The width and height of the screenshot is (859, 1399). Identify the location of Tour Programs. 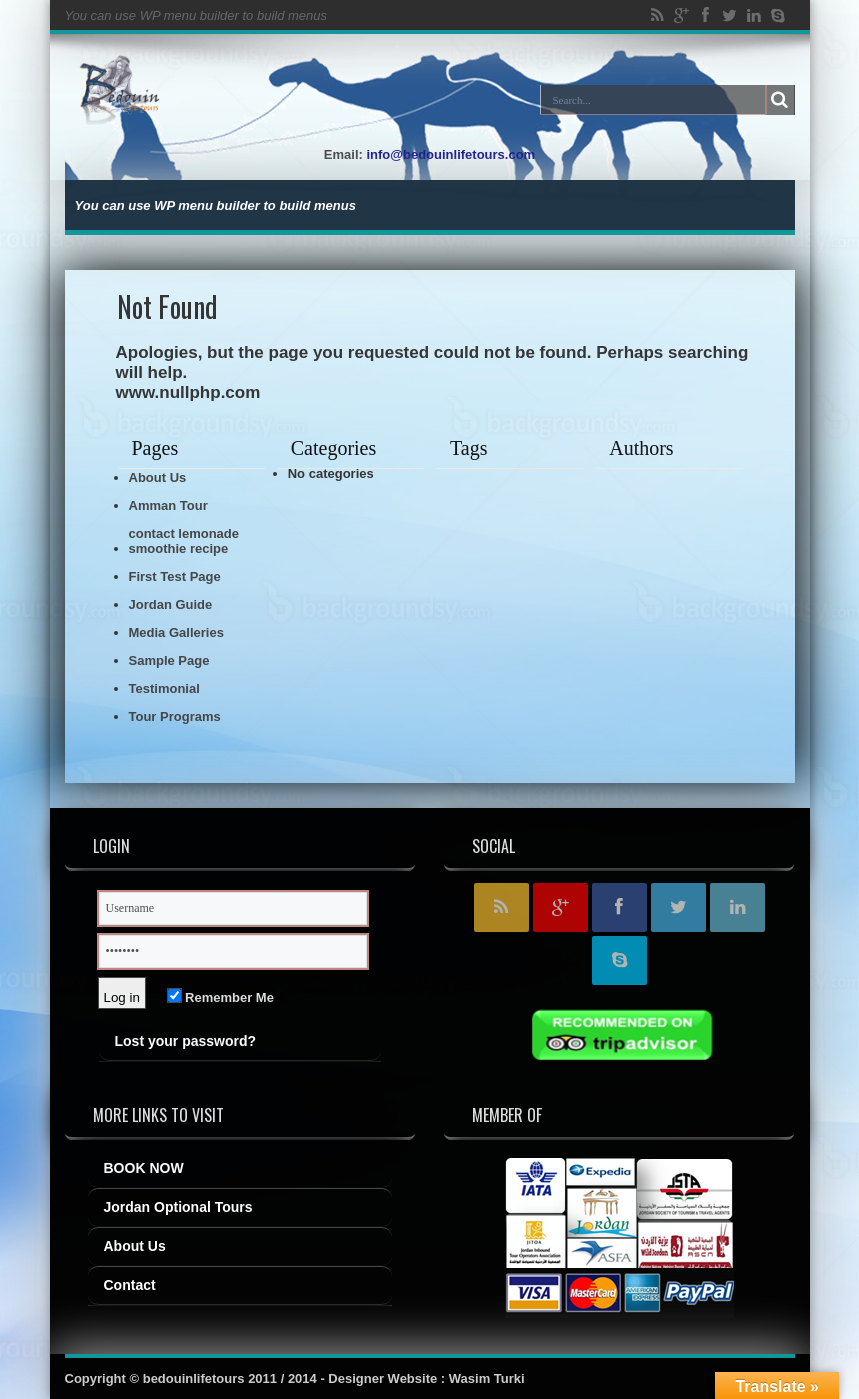
(175, 716).